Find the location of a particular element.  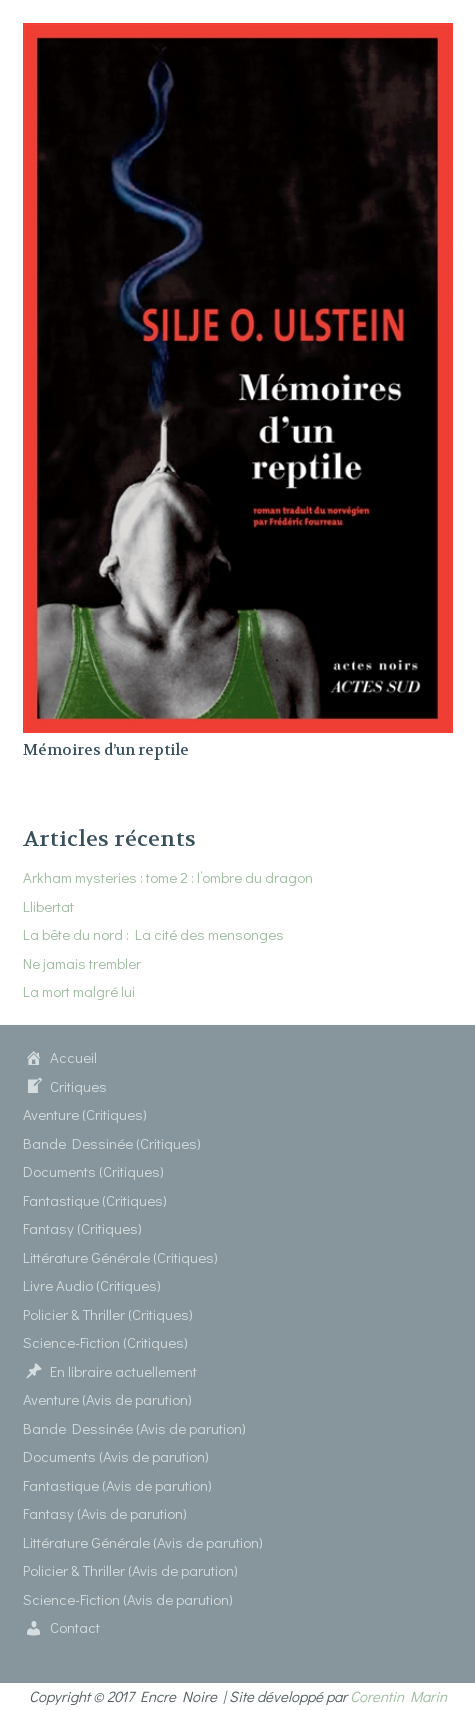

Fantasy (Critiques) is located at coordinates (82, 1228).